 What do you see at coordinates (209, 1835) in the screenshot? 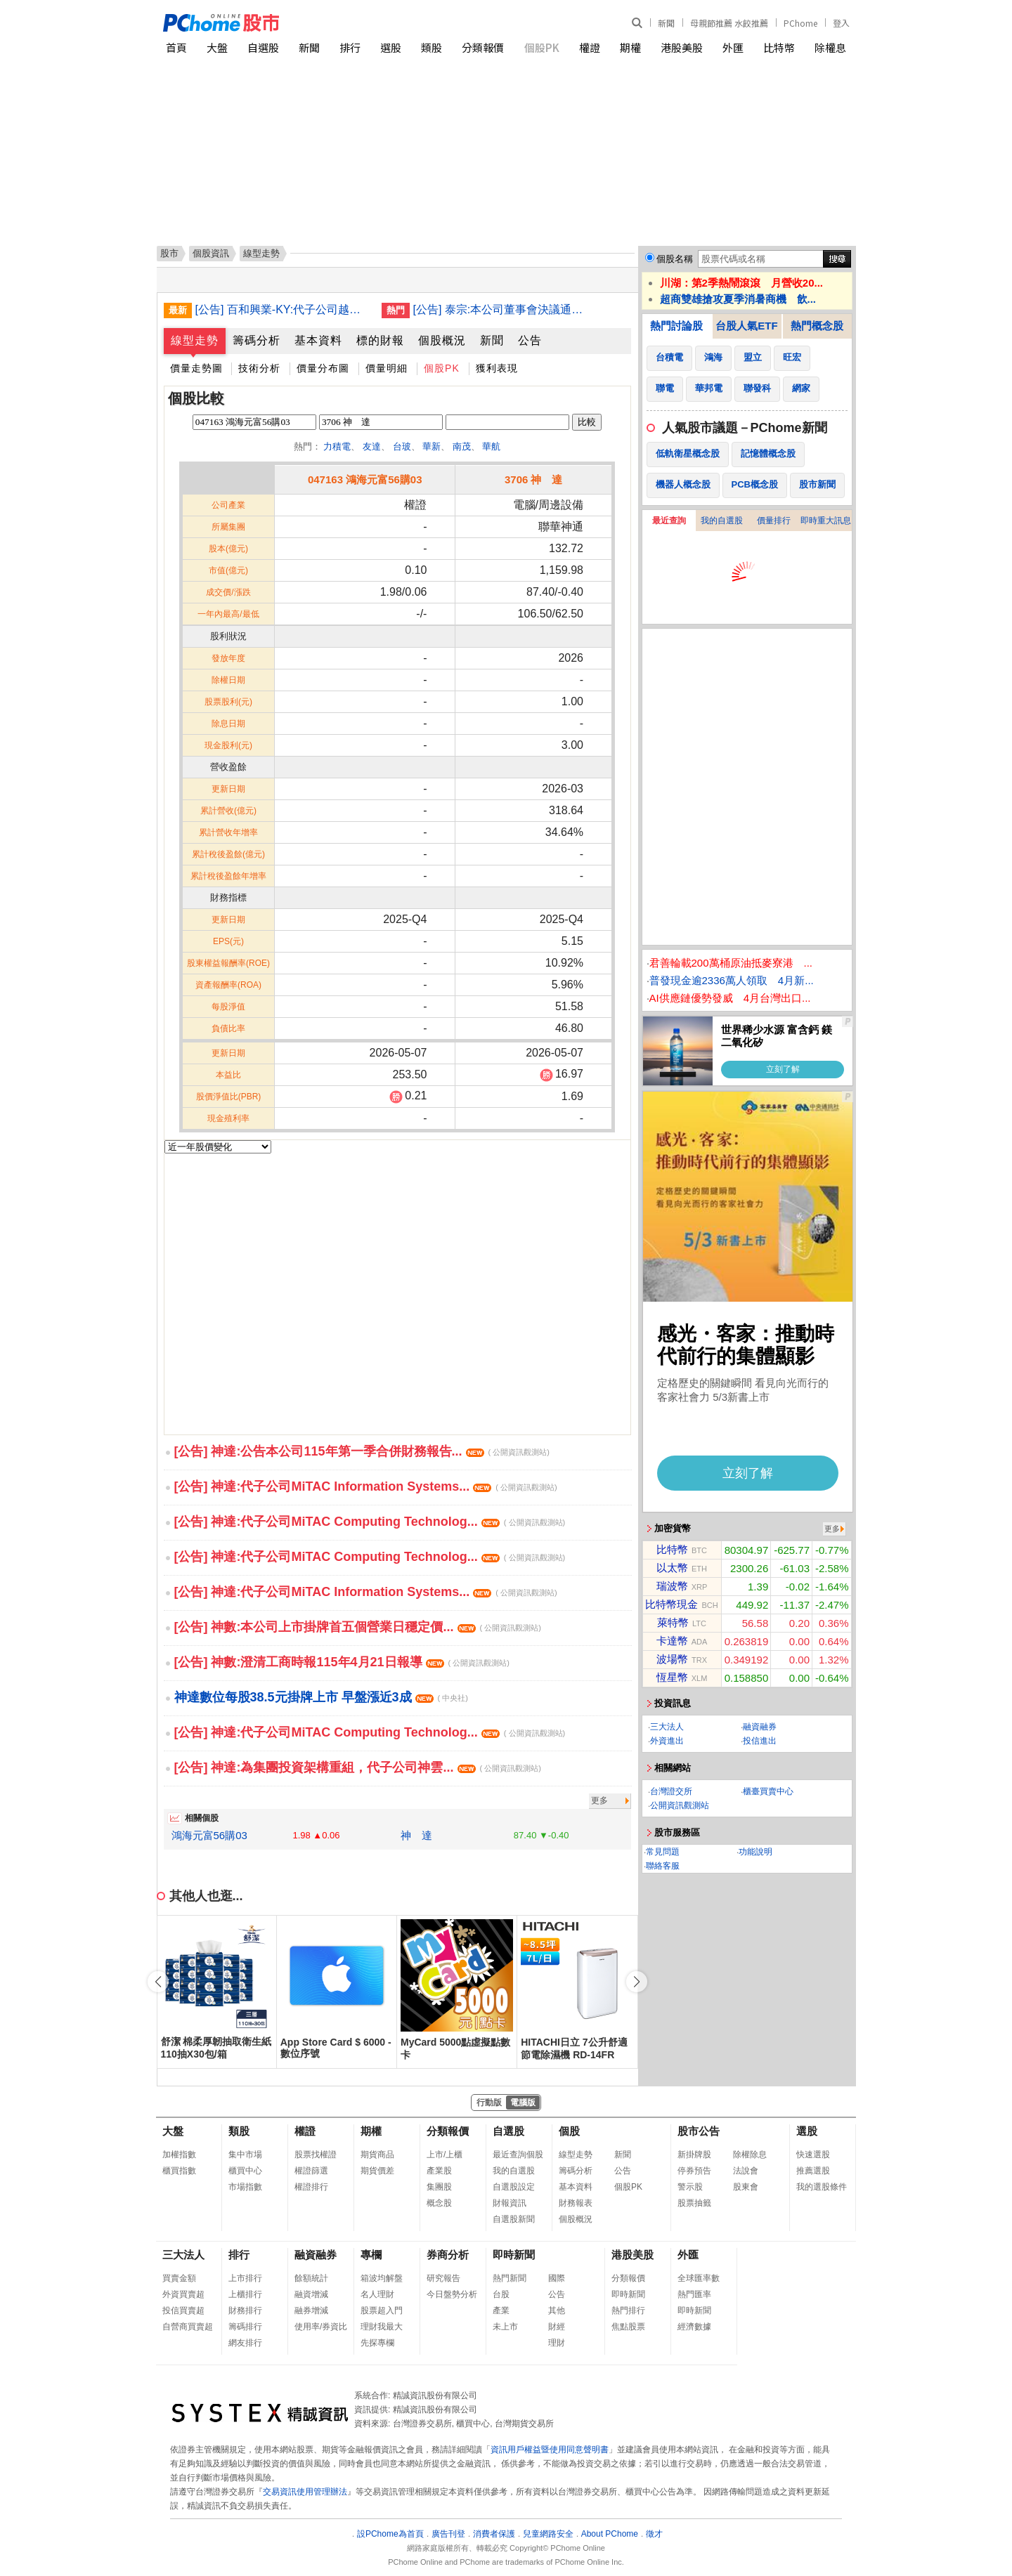
I see `鴻海元富56購03` at bounding box center [209, 1835].